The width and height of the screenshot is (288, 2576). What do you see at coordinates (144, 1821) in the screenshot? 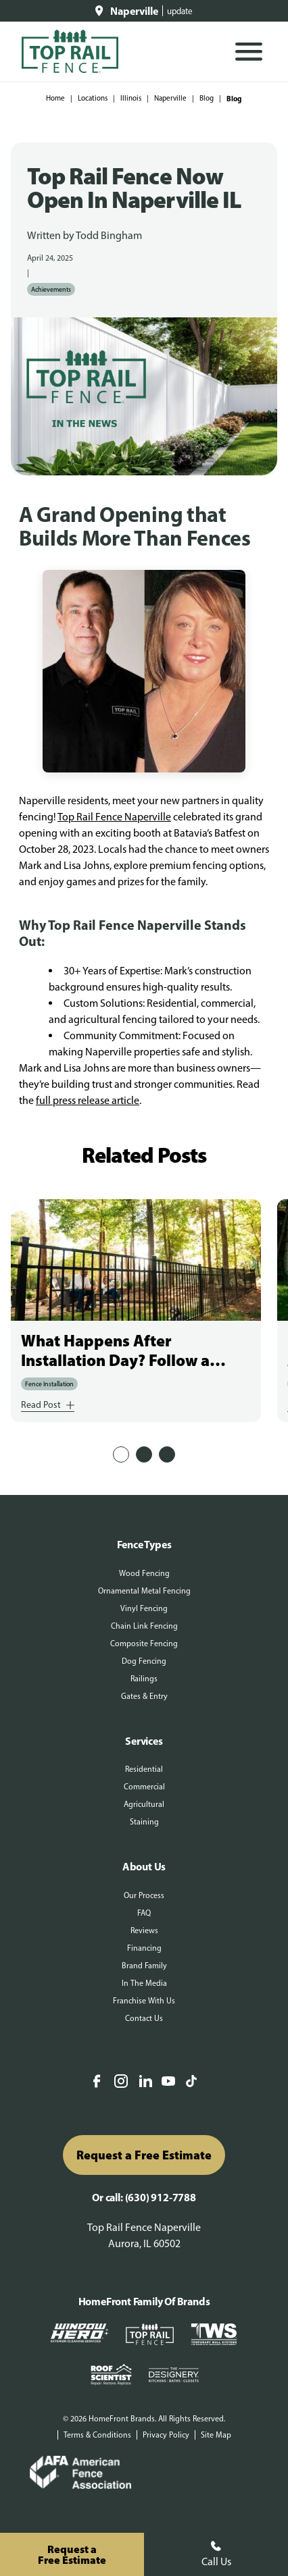
I see `Staining` at bounding box center [144, 1821].